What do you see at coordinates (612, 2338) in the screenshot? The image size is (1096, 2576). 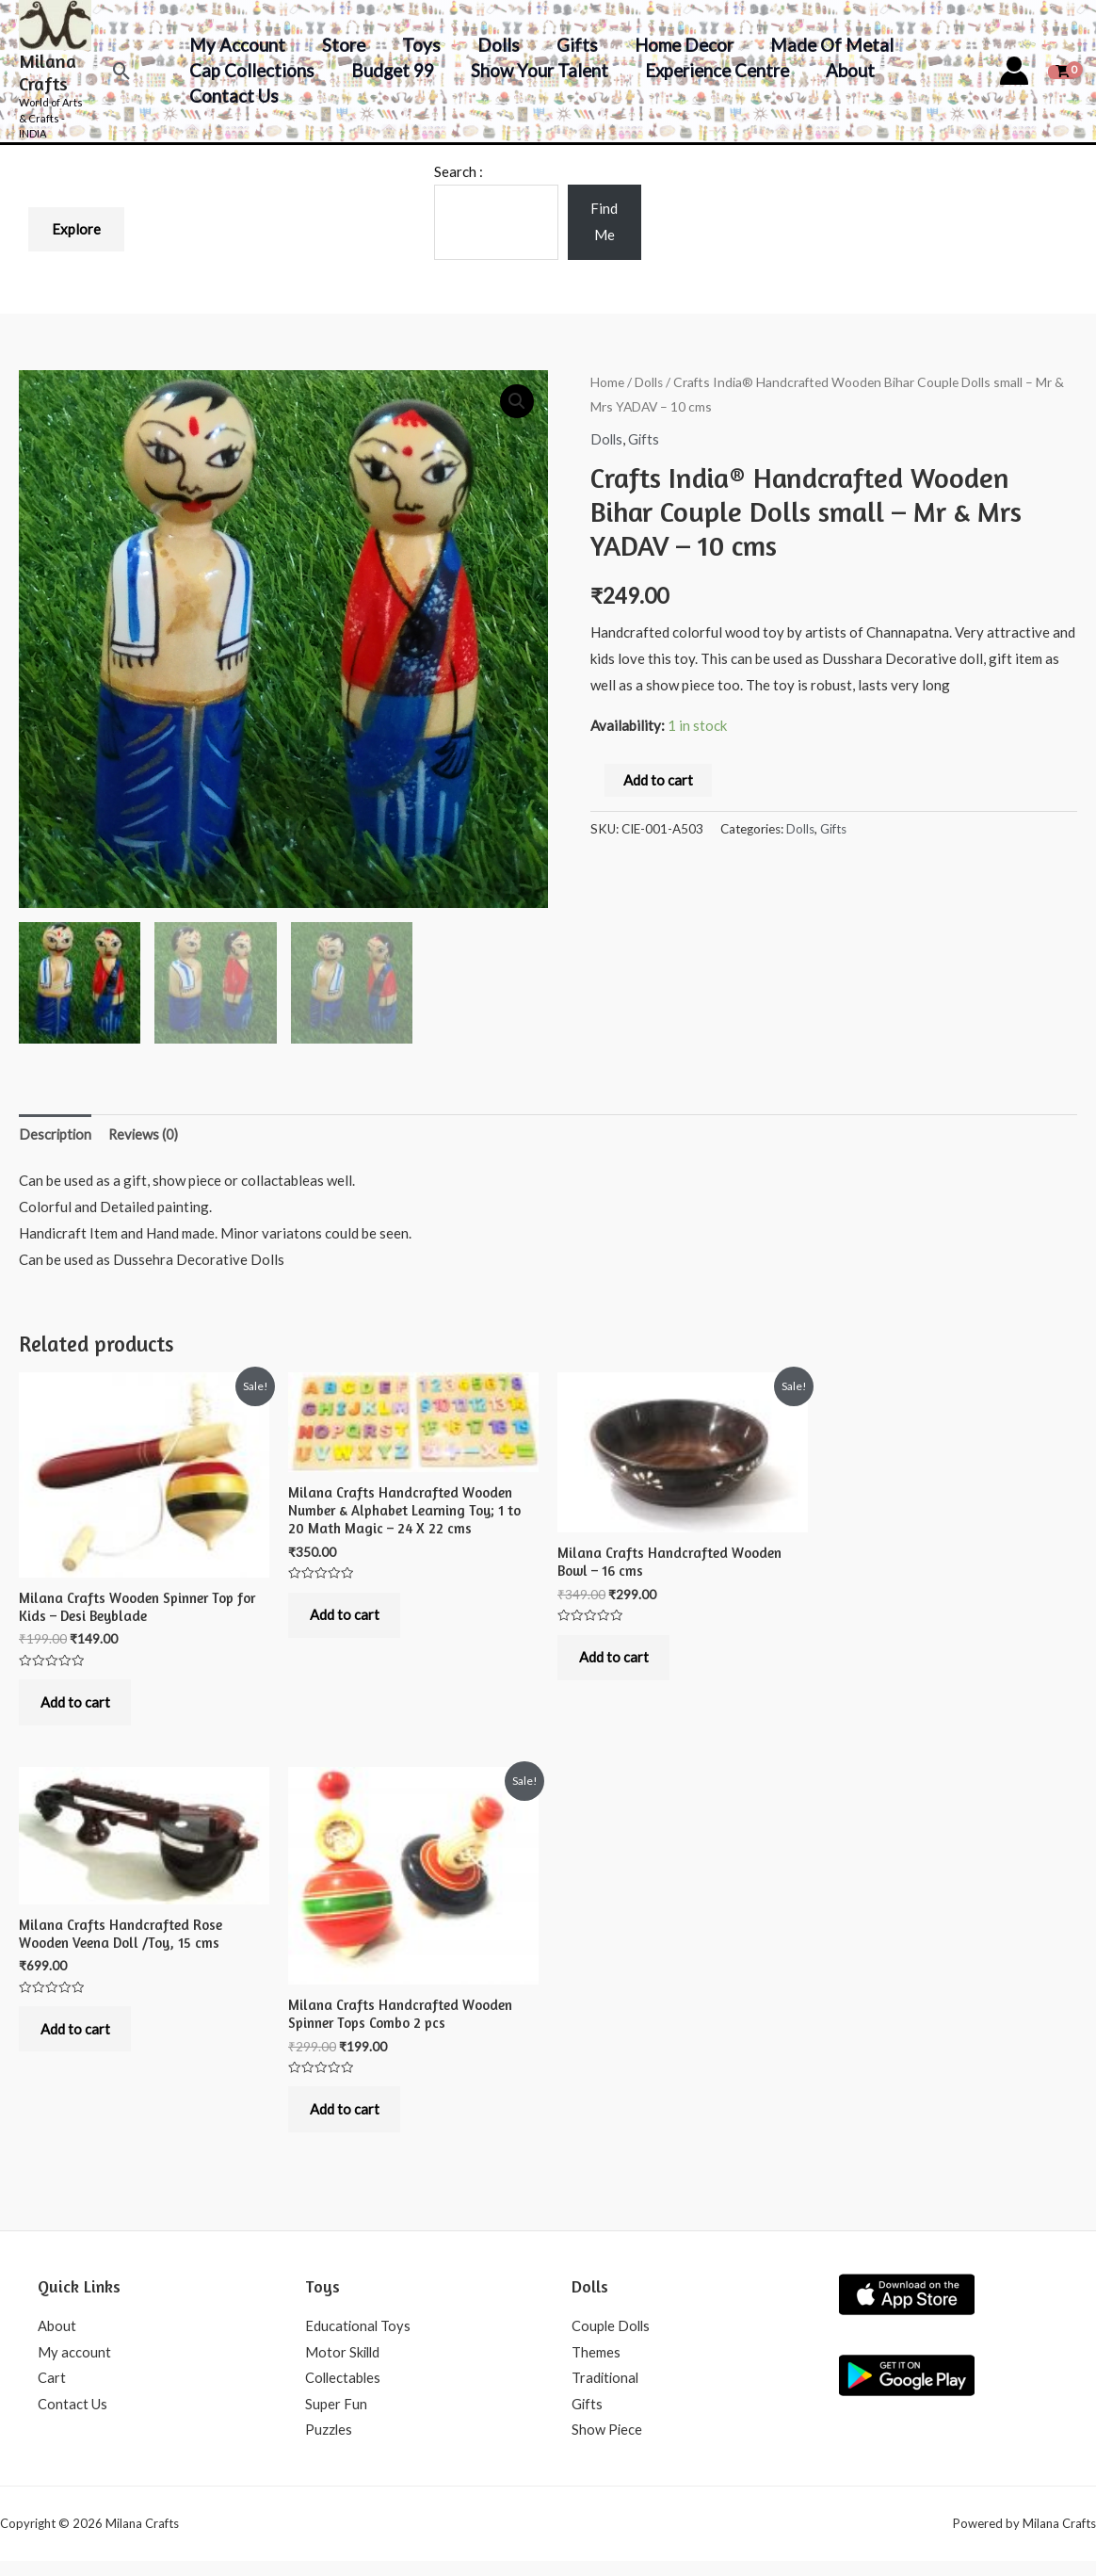 I see `Couple Dolls` at bounding box center [612, 2338].